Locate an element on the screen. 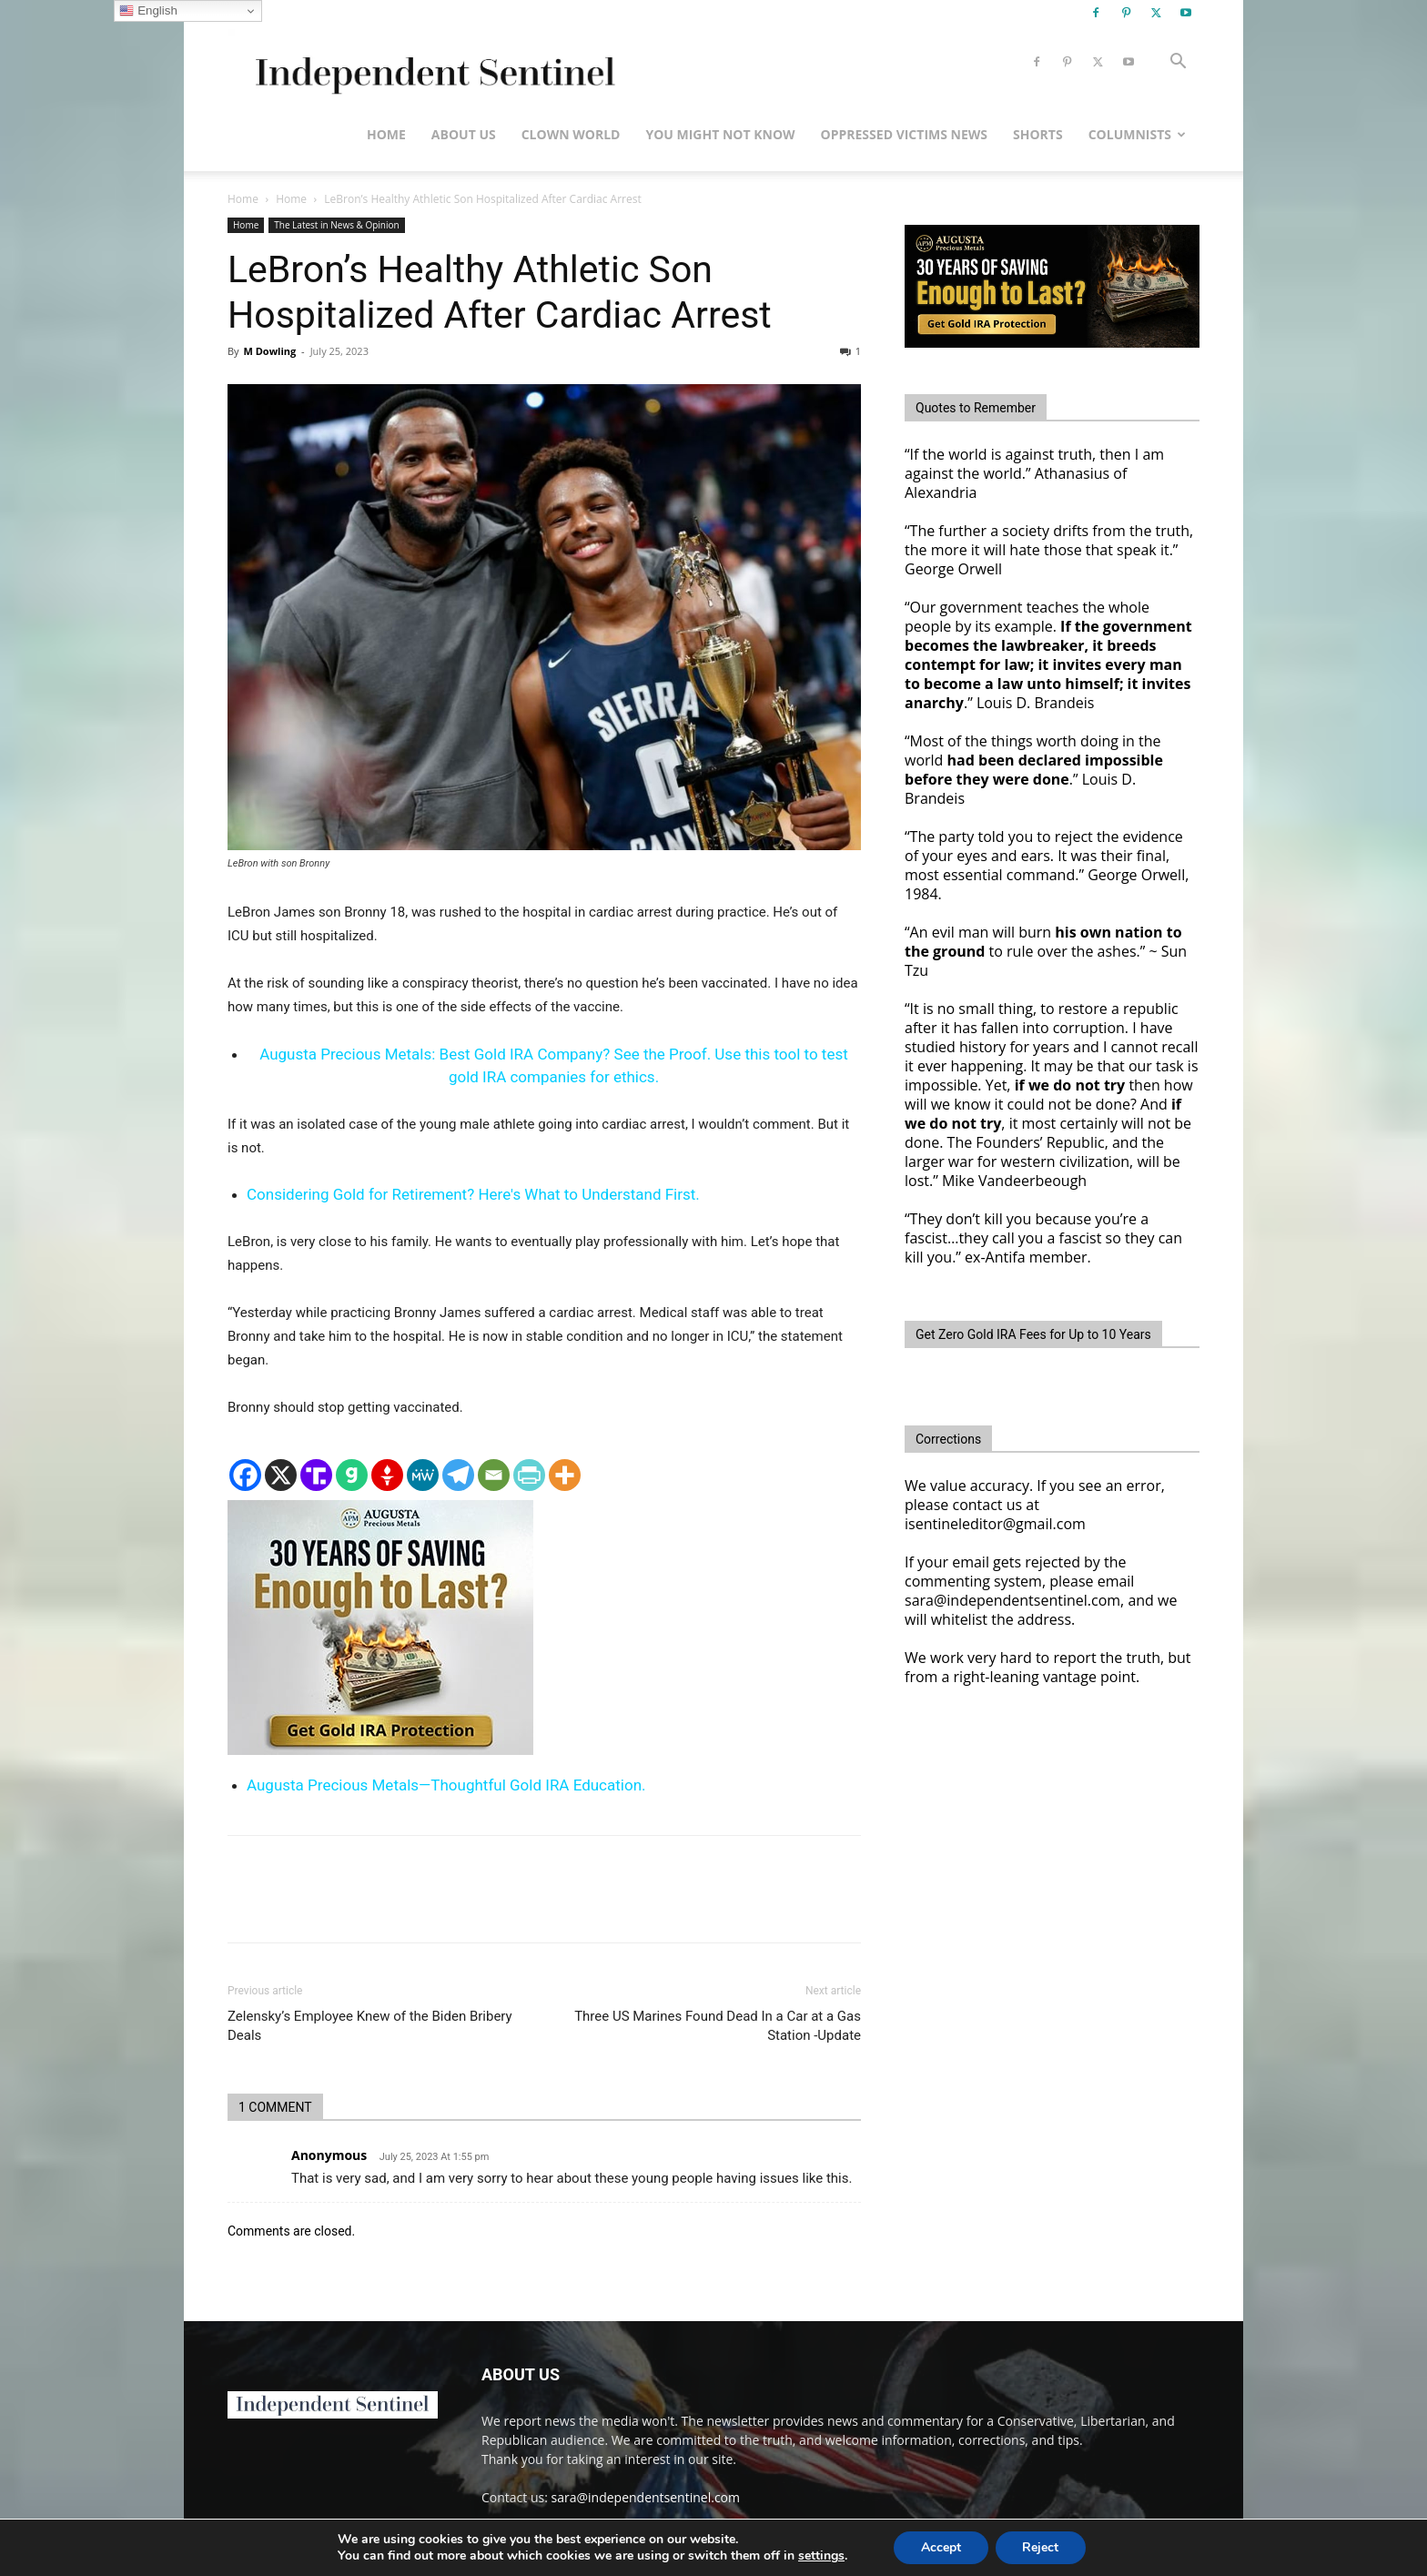 This screenshot has width=1427, height=2576. Home is located at coordinates (386, 134).